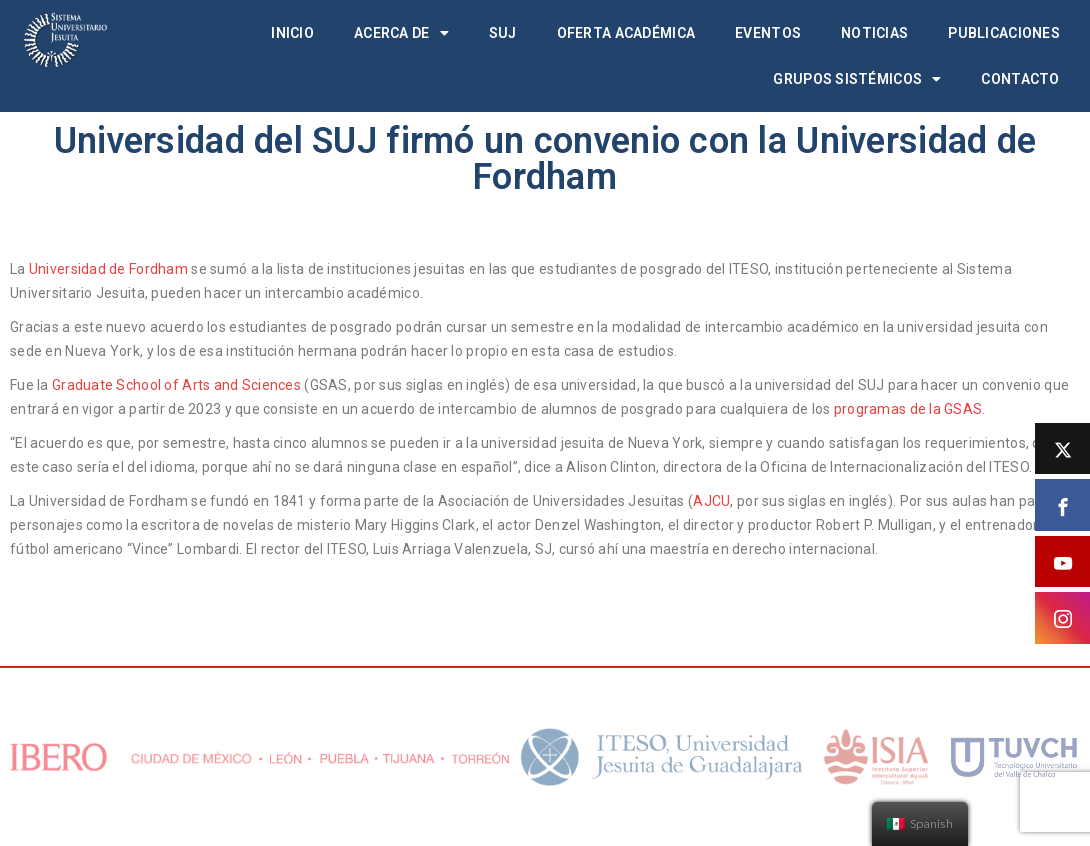 This screenshot has width=1090, height=846. I want to click on AJCU, so click(711, 501).